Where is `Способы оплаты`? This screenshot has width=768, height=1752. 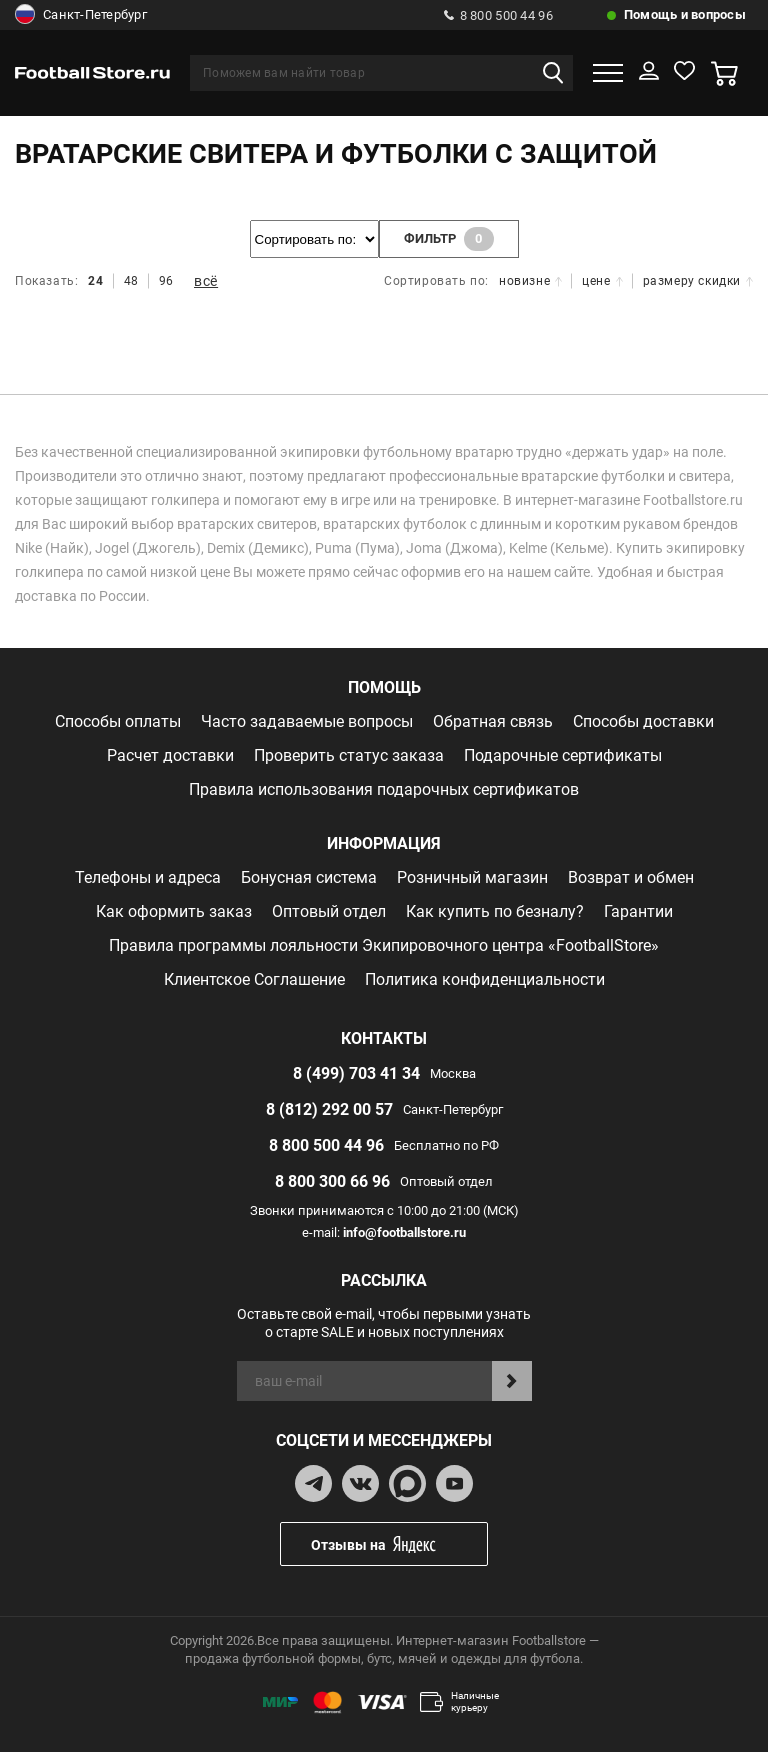 Способы оплаты is located at coordinates (118, 721).